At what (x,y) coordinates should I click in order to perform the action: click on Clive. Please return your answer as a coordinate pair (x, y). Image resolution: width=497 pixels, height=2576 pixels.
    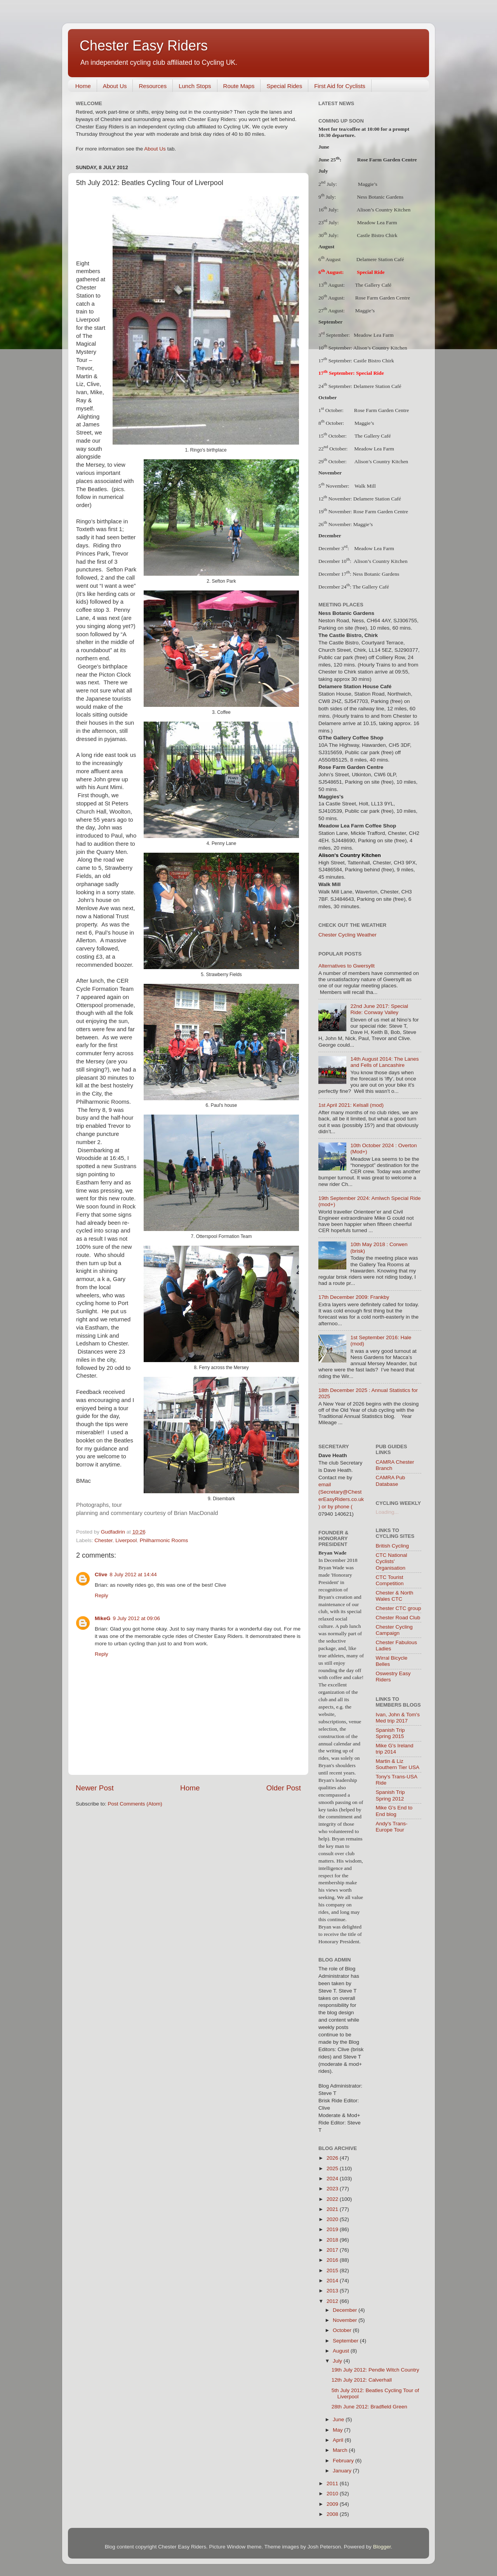
    Looking at the image, I should click on (101, 1574).